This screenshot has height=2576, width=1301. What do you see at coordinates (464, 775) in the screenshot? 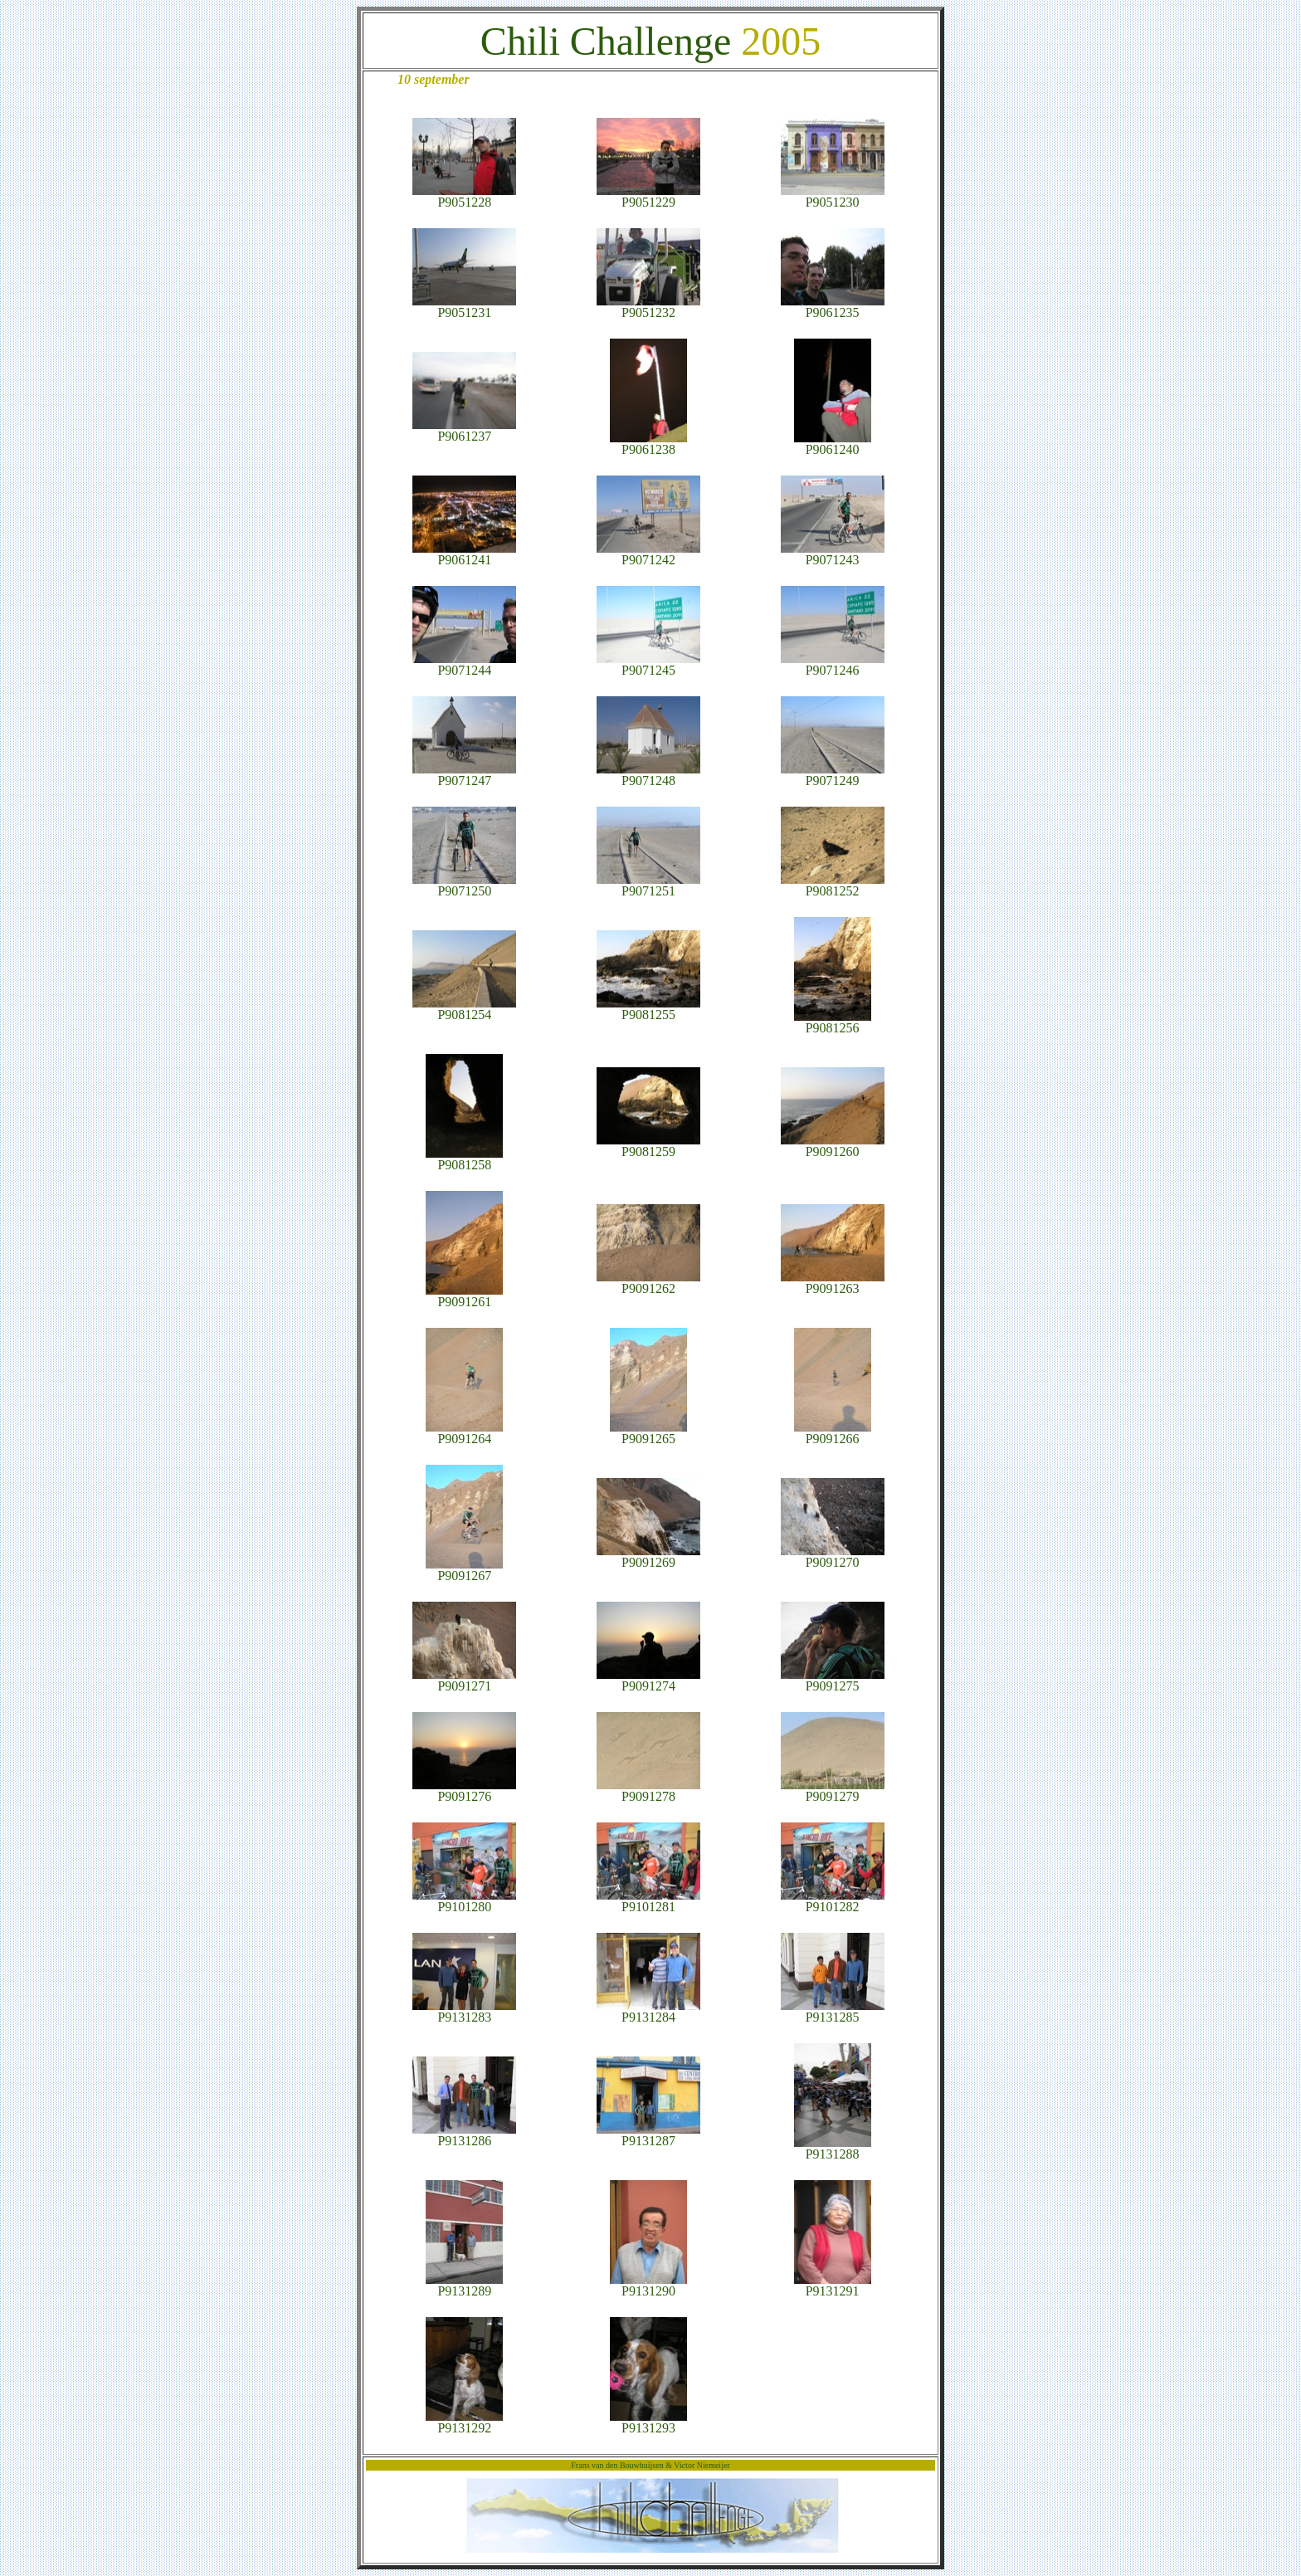
I see `P9071247` at bounding box center [464, 775].